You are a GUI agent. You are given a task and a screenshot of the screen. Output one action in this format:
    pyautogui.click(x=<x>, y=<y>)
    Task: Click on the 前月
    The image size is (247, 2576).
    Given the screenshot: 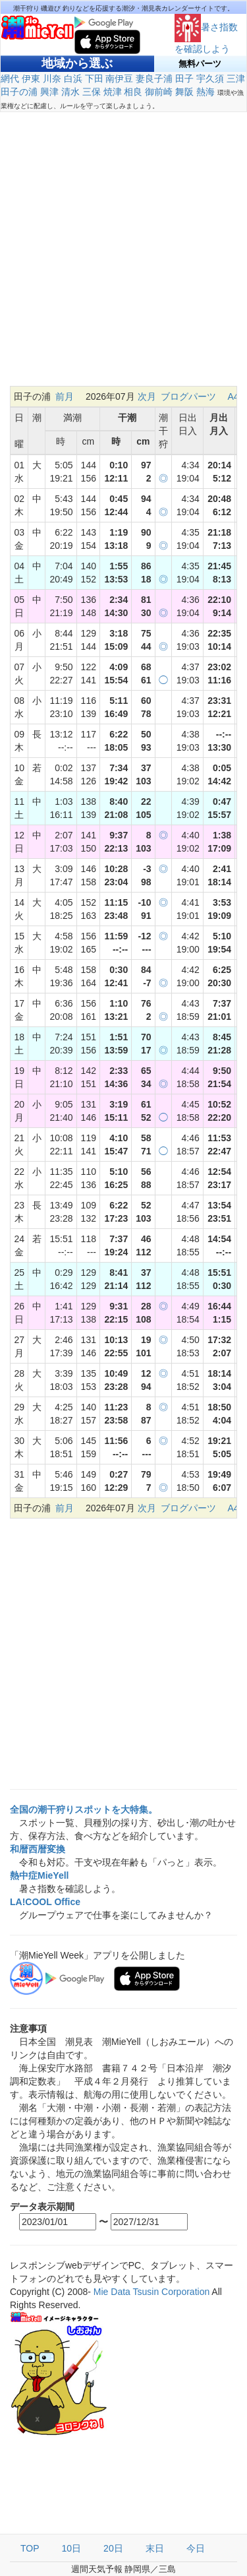 What is the action you would take?
    pyautogui.click(x=64, y=396)
    